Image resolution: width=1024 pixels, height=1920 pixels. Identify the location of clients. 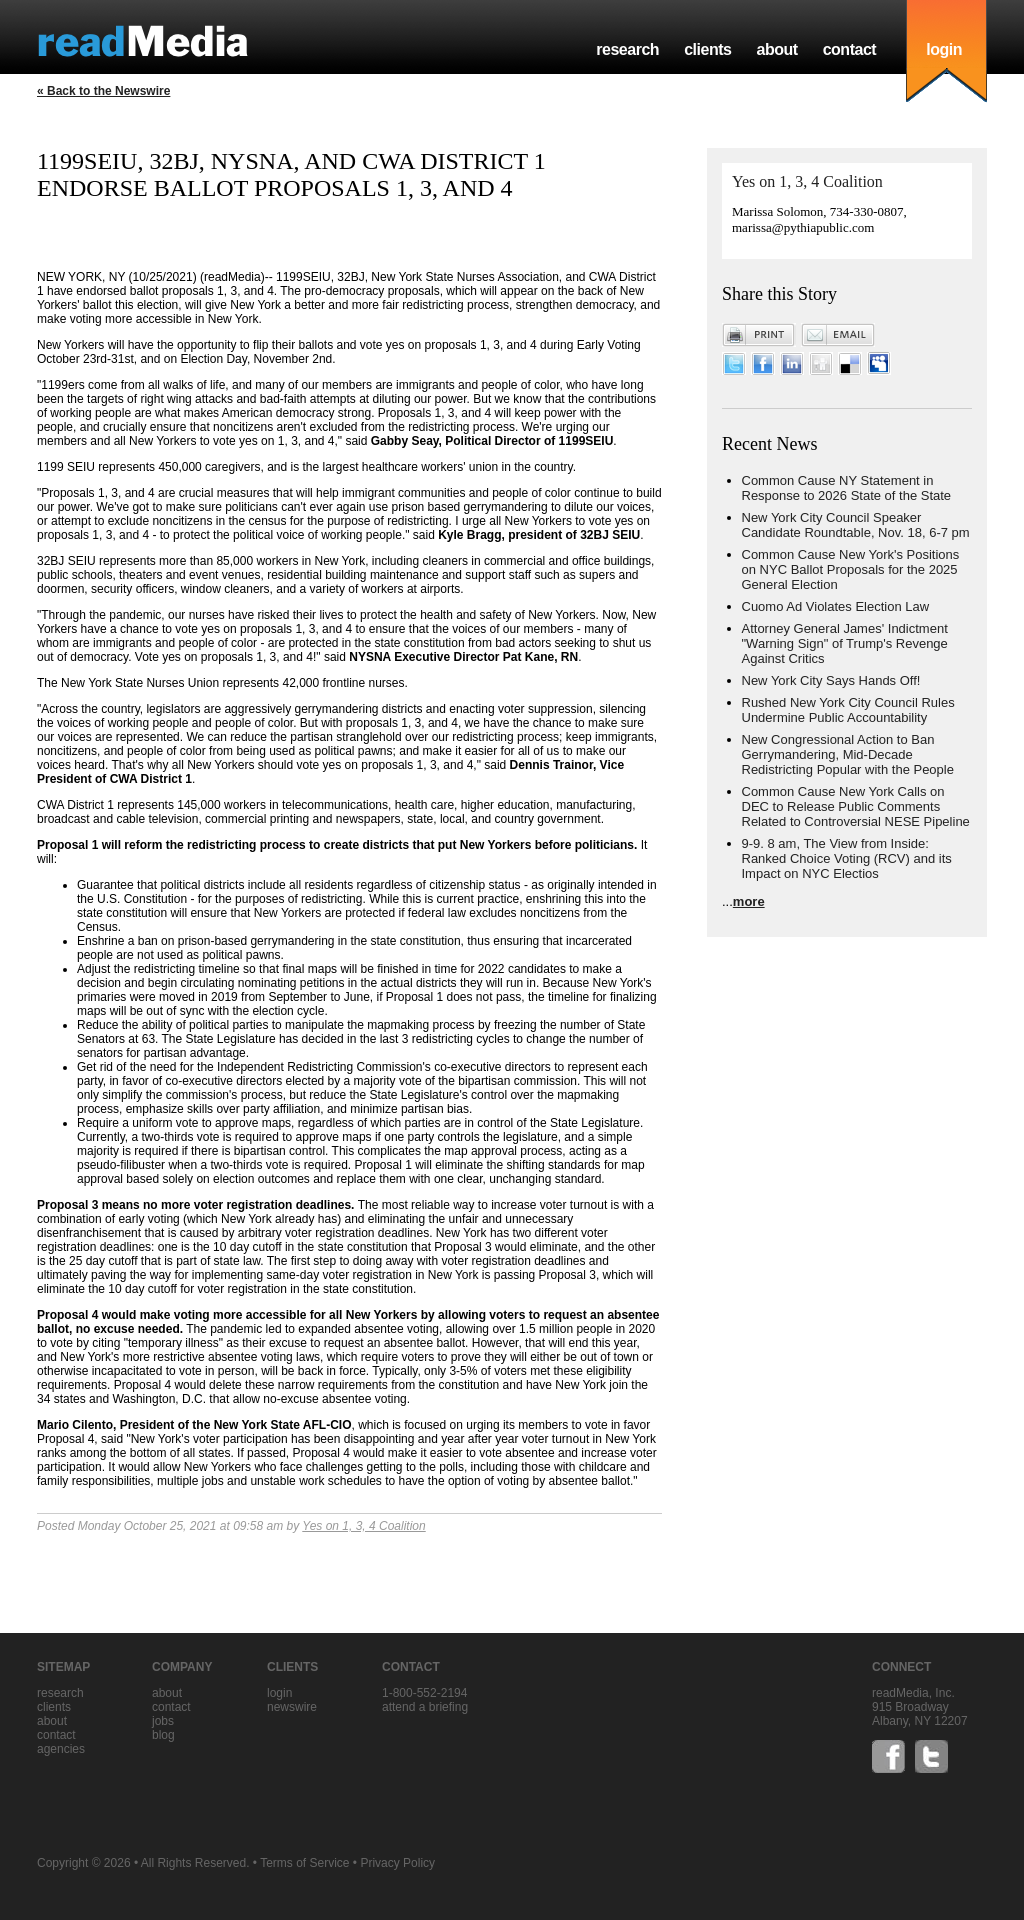
(707, 49).